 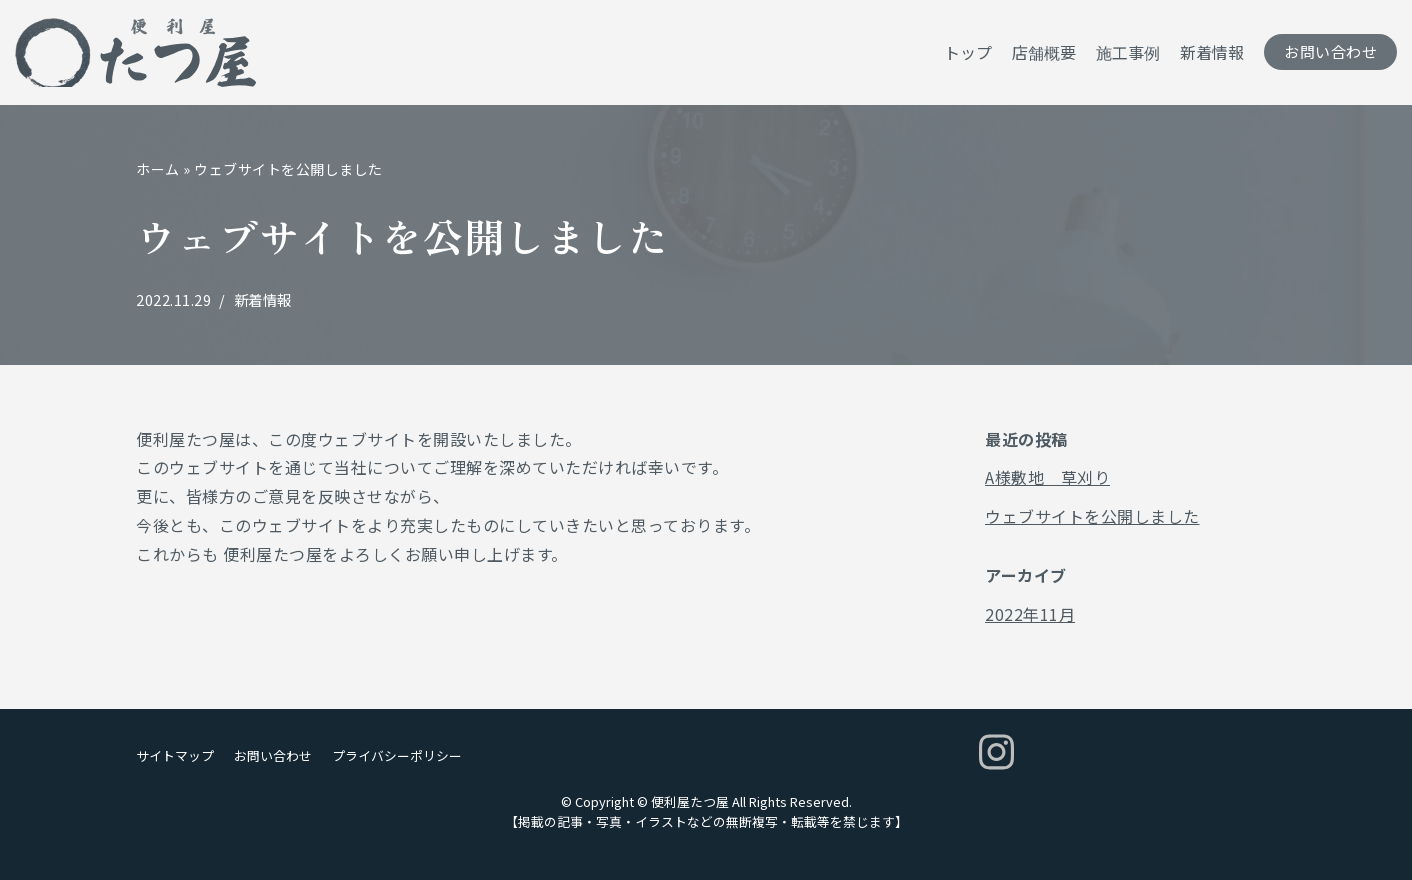 What do you see at coordinates (1092, 516) in the screenshot?
I see `ウェブサイトを公開しました` at bounding box center [1092, 516].